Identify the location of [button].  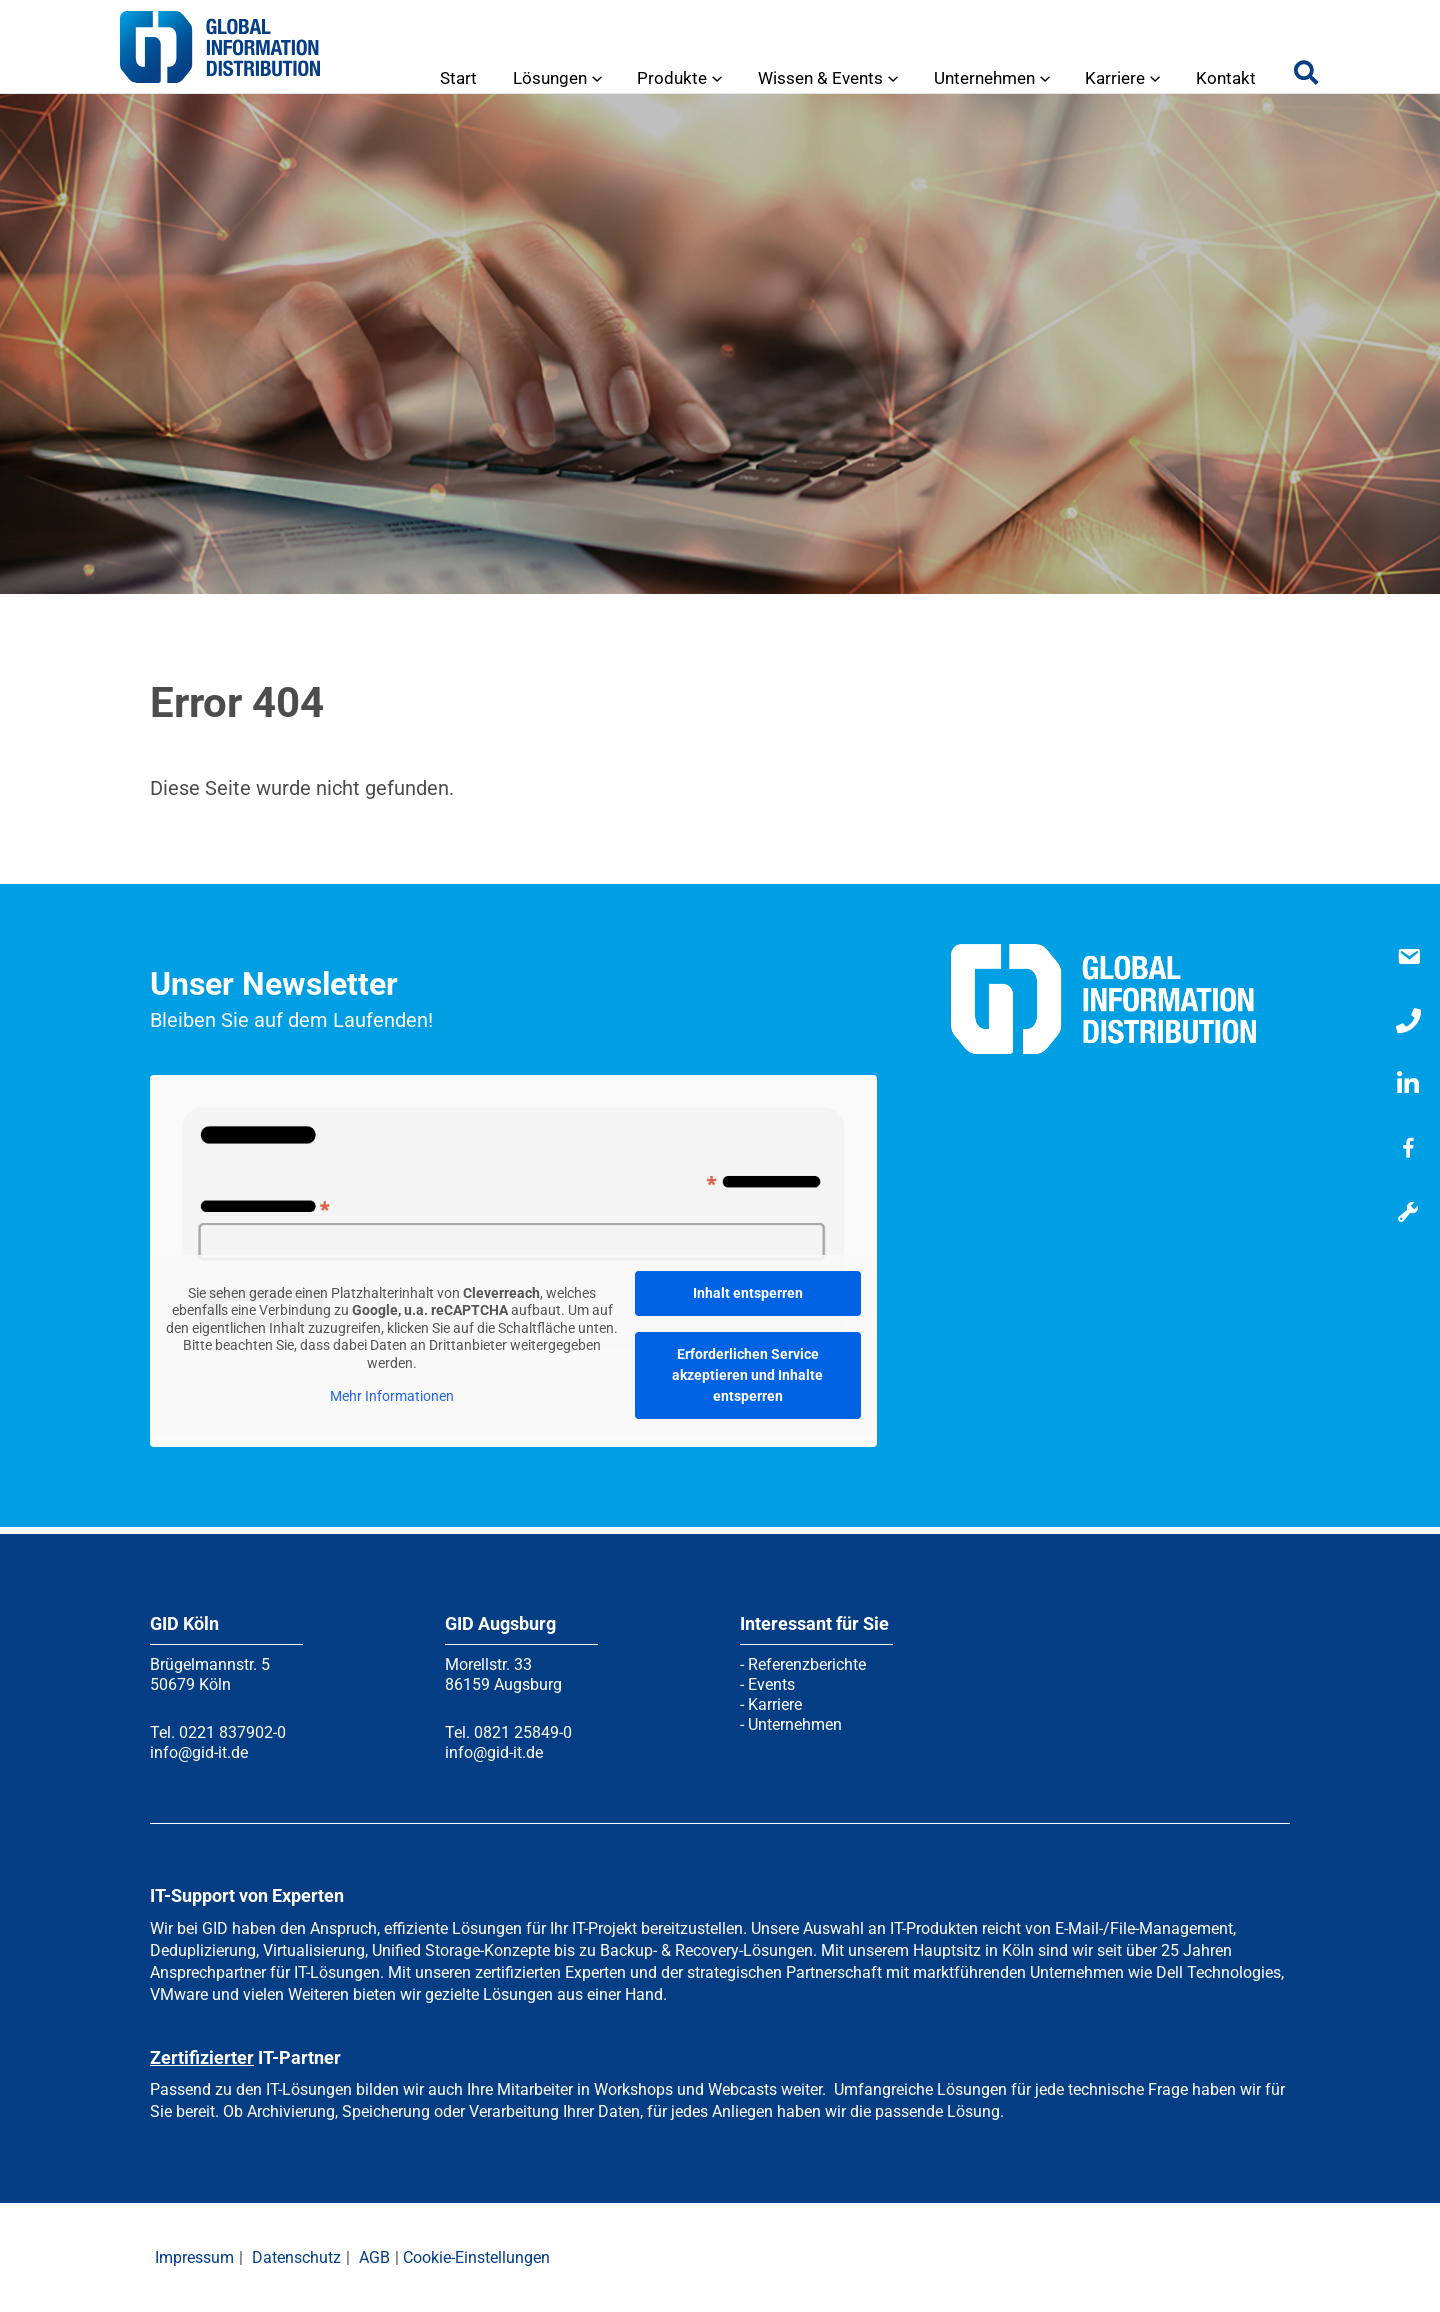
(1307, 77).